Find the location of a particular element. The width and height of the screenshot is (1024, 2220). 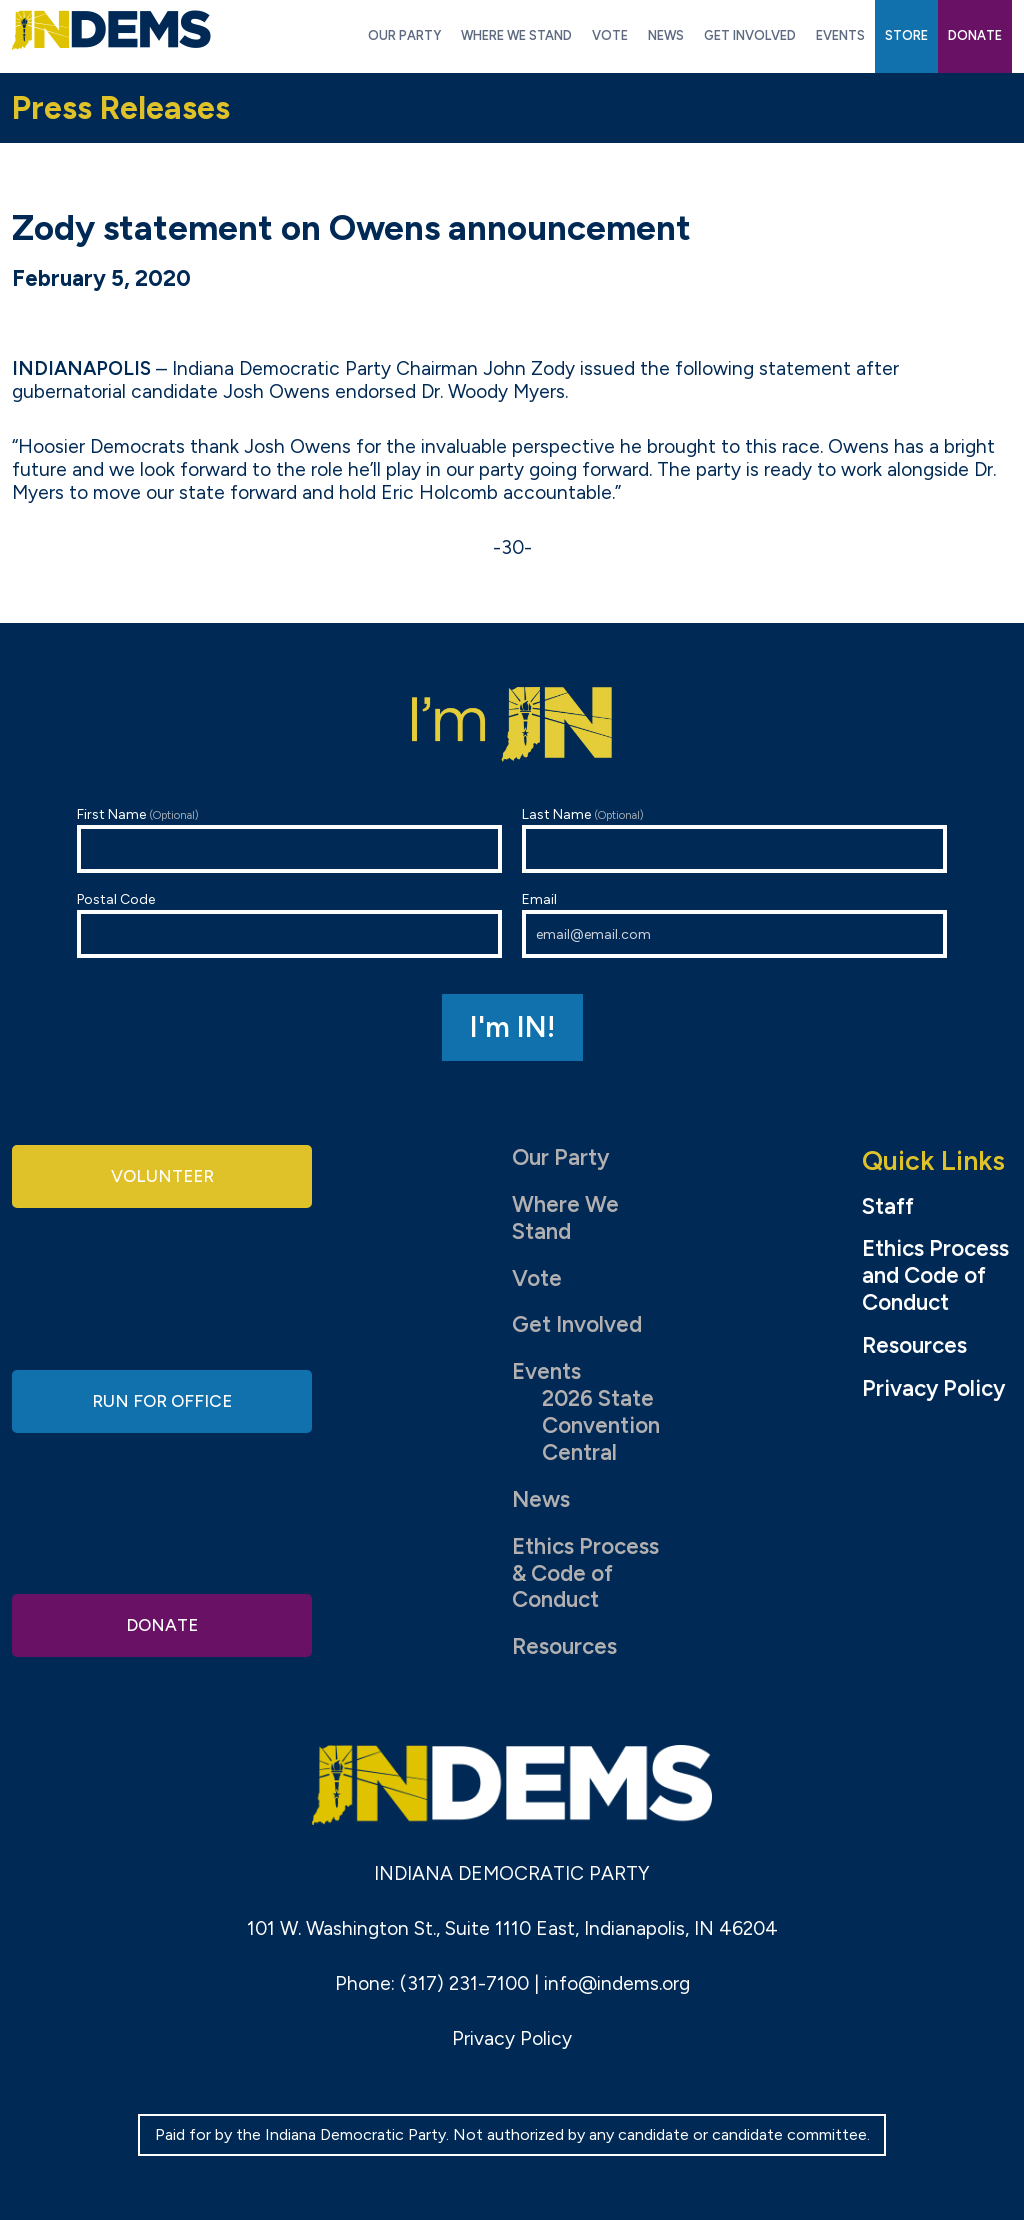

Our Party is located at coordinates (560, 1157).